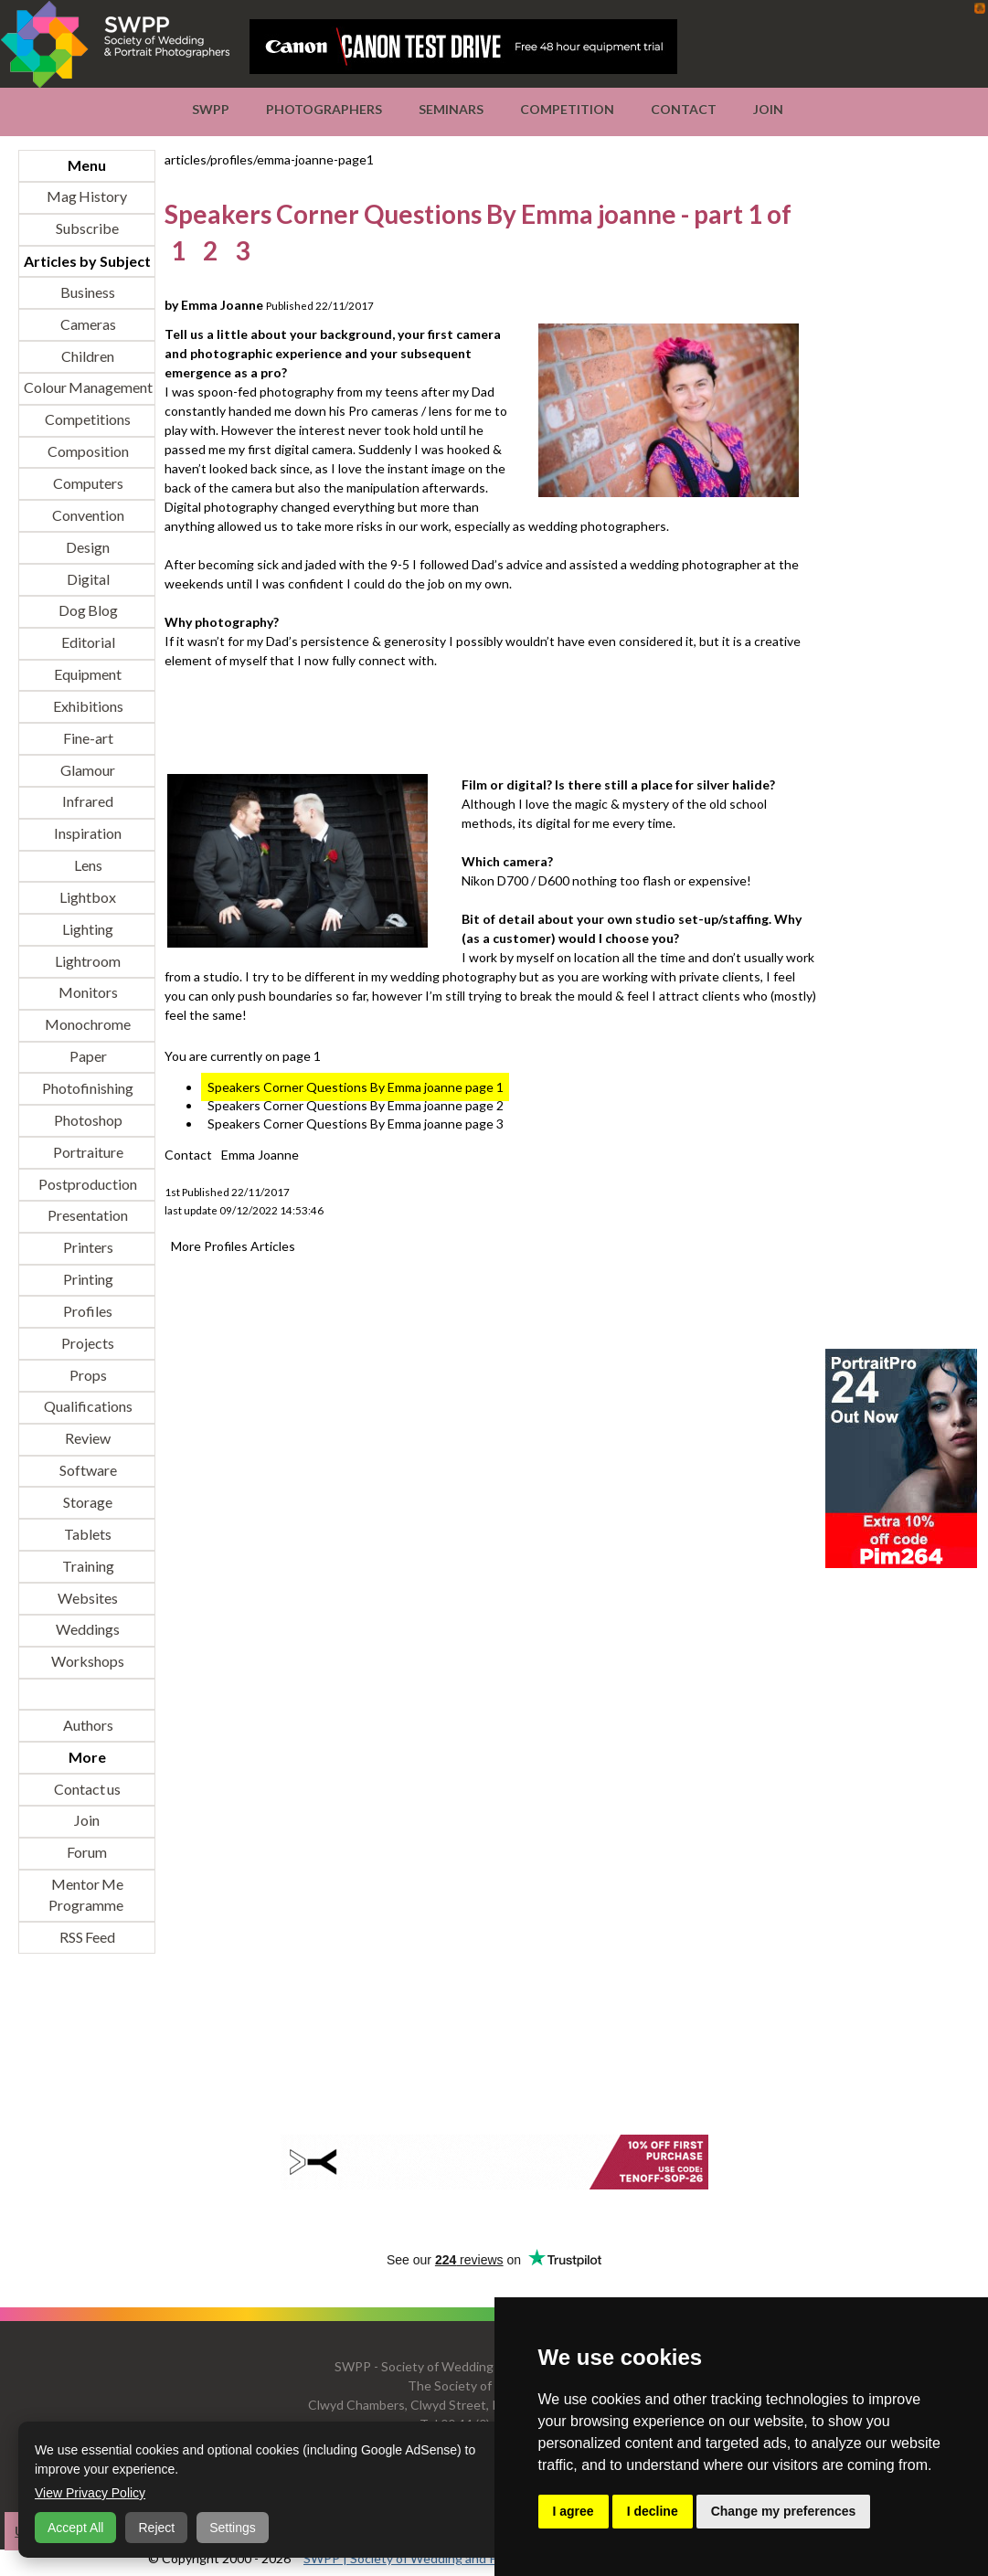 Image resolution: width=988 pixels, height=2576 pixels. Describe the element at coordinates (87, 1597) in the screenshot. I see `Websites` at that location.